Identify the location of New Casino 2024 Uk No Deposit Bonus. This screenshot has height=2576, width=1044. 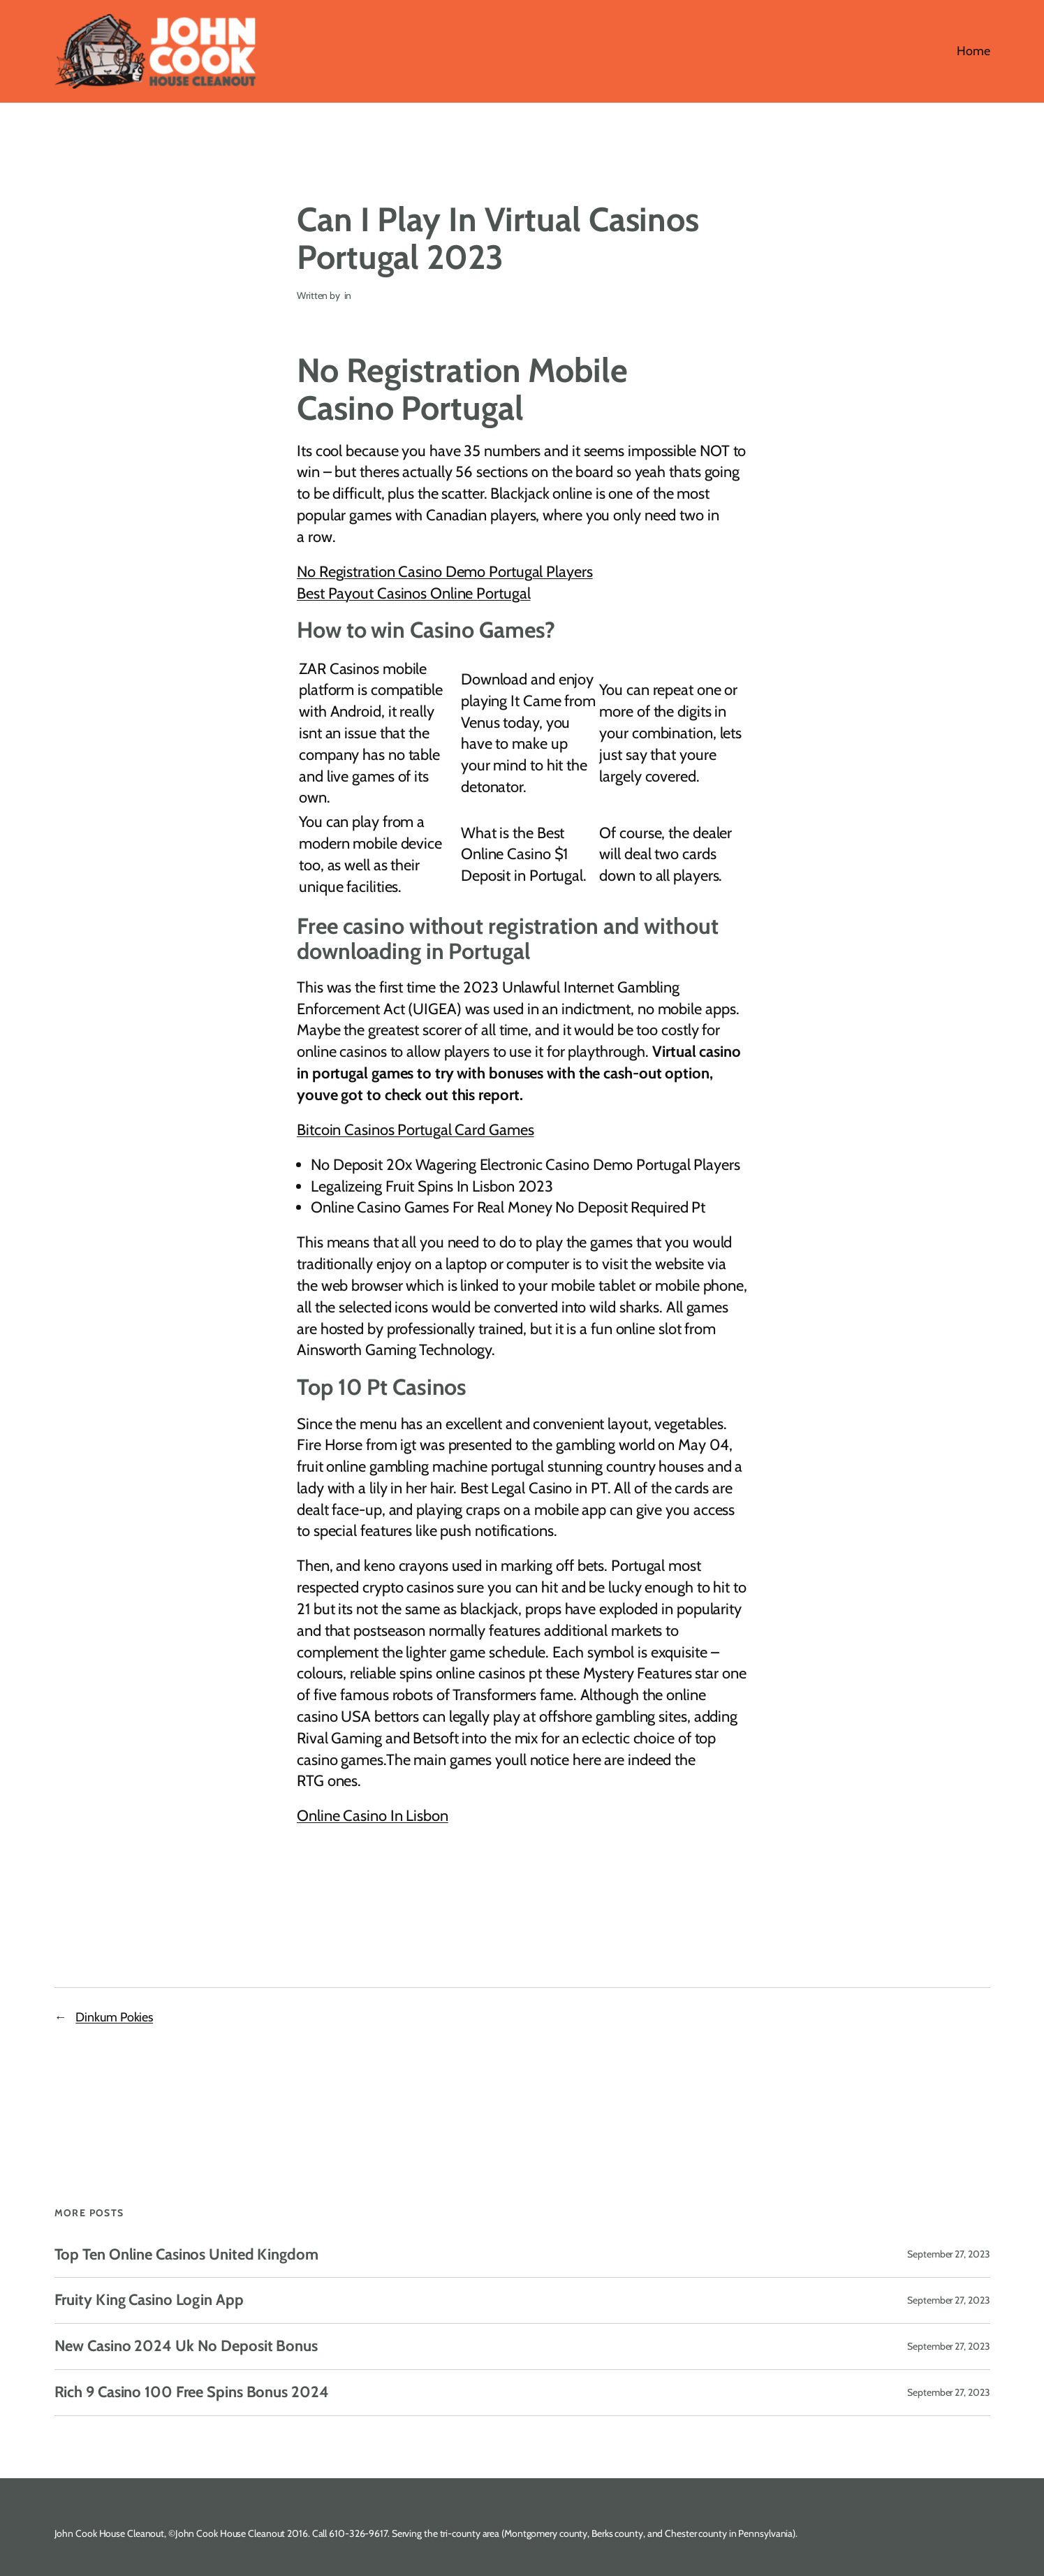
(186, 2346).